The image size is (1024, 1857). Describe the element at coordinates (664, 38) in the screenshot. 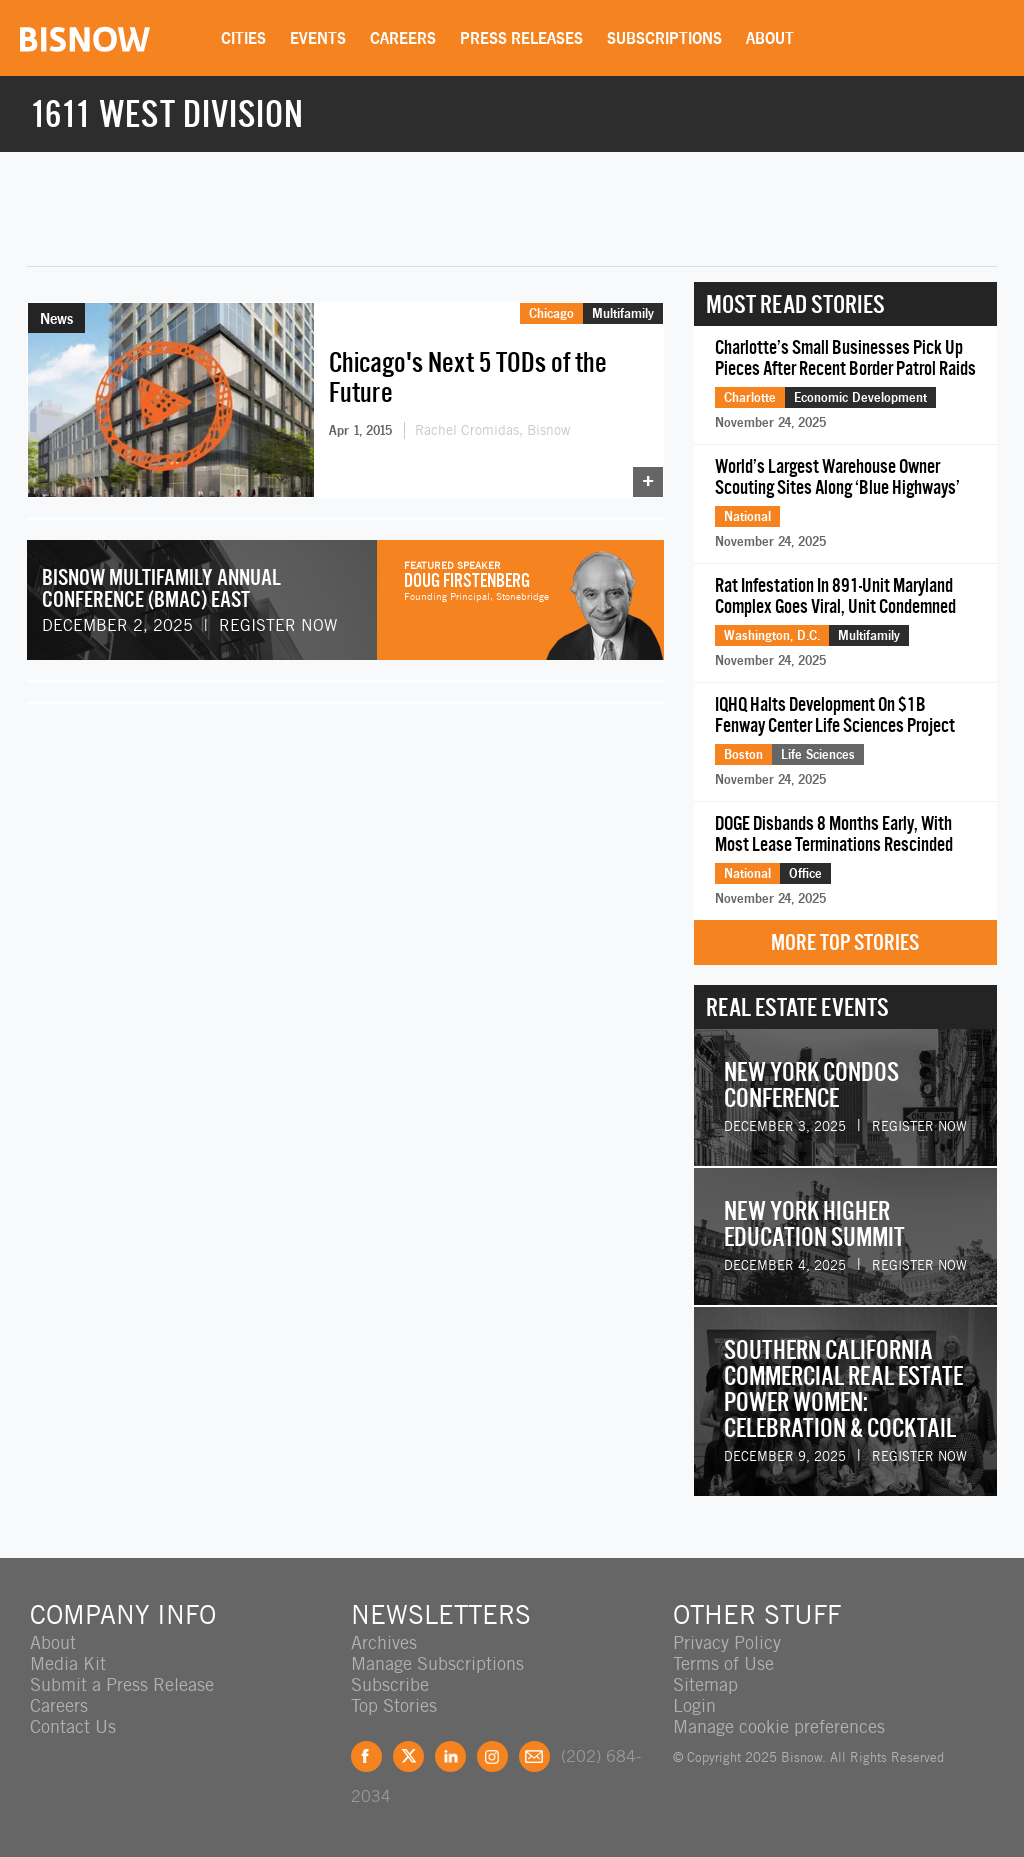

I see `Subscriptions` at that location.